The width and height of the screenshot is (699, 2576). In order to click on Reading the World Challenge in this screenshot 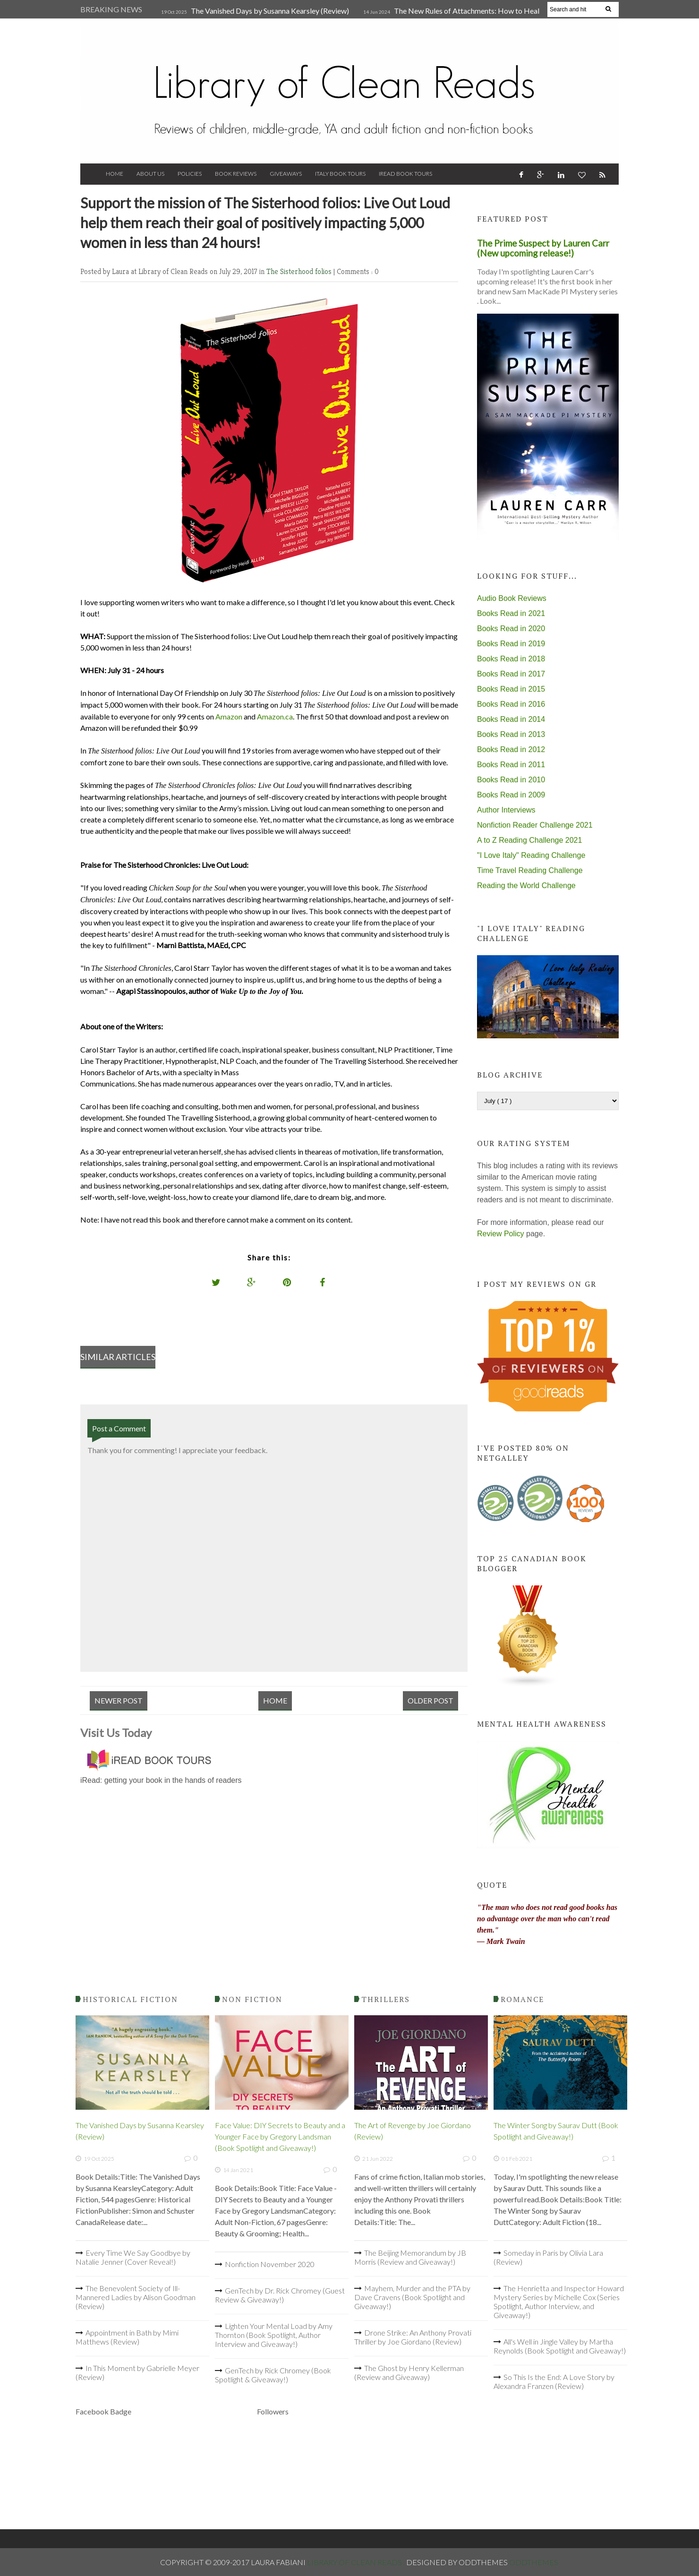, I will do `click(526, 885)`.